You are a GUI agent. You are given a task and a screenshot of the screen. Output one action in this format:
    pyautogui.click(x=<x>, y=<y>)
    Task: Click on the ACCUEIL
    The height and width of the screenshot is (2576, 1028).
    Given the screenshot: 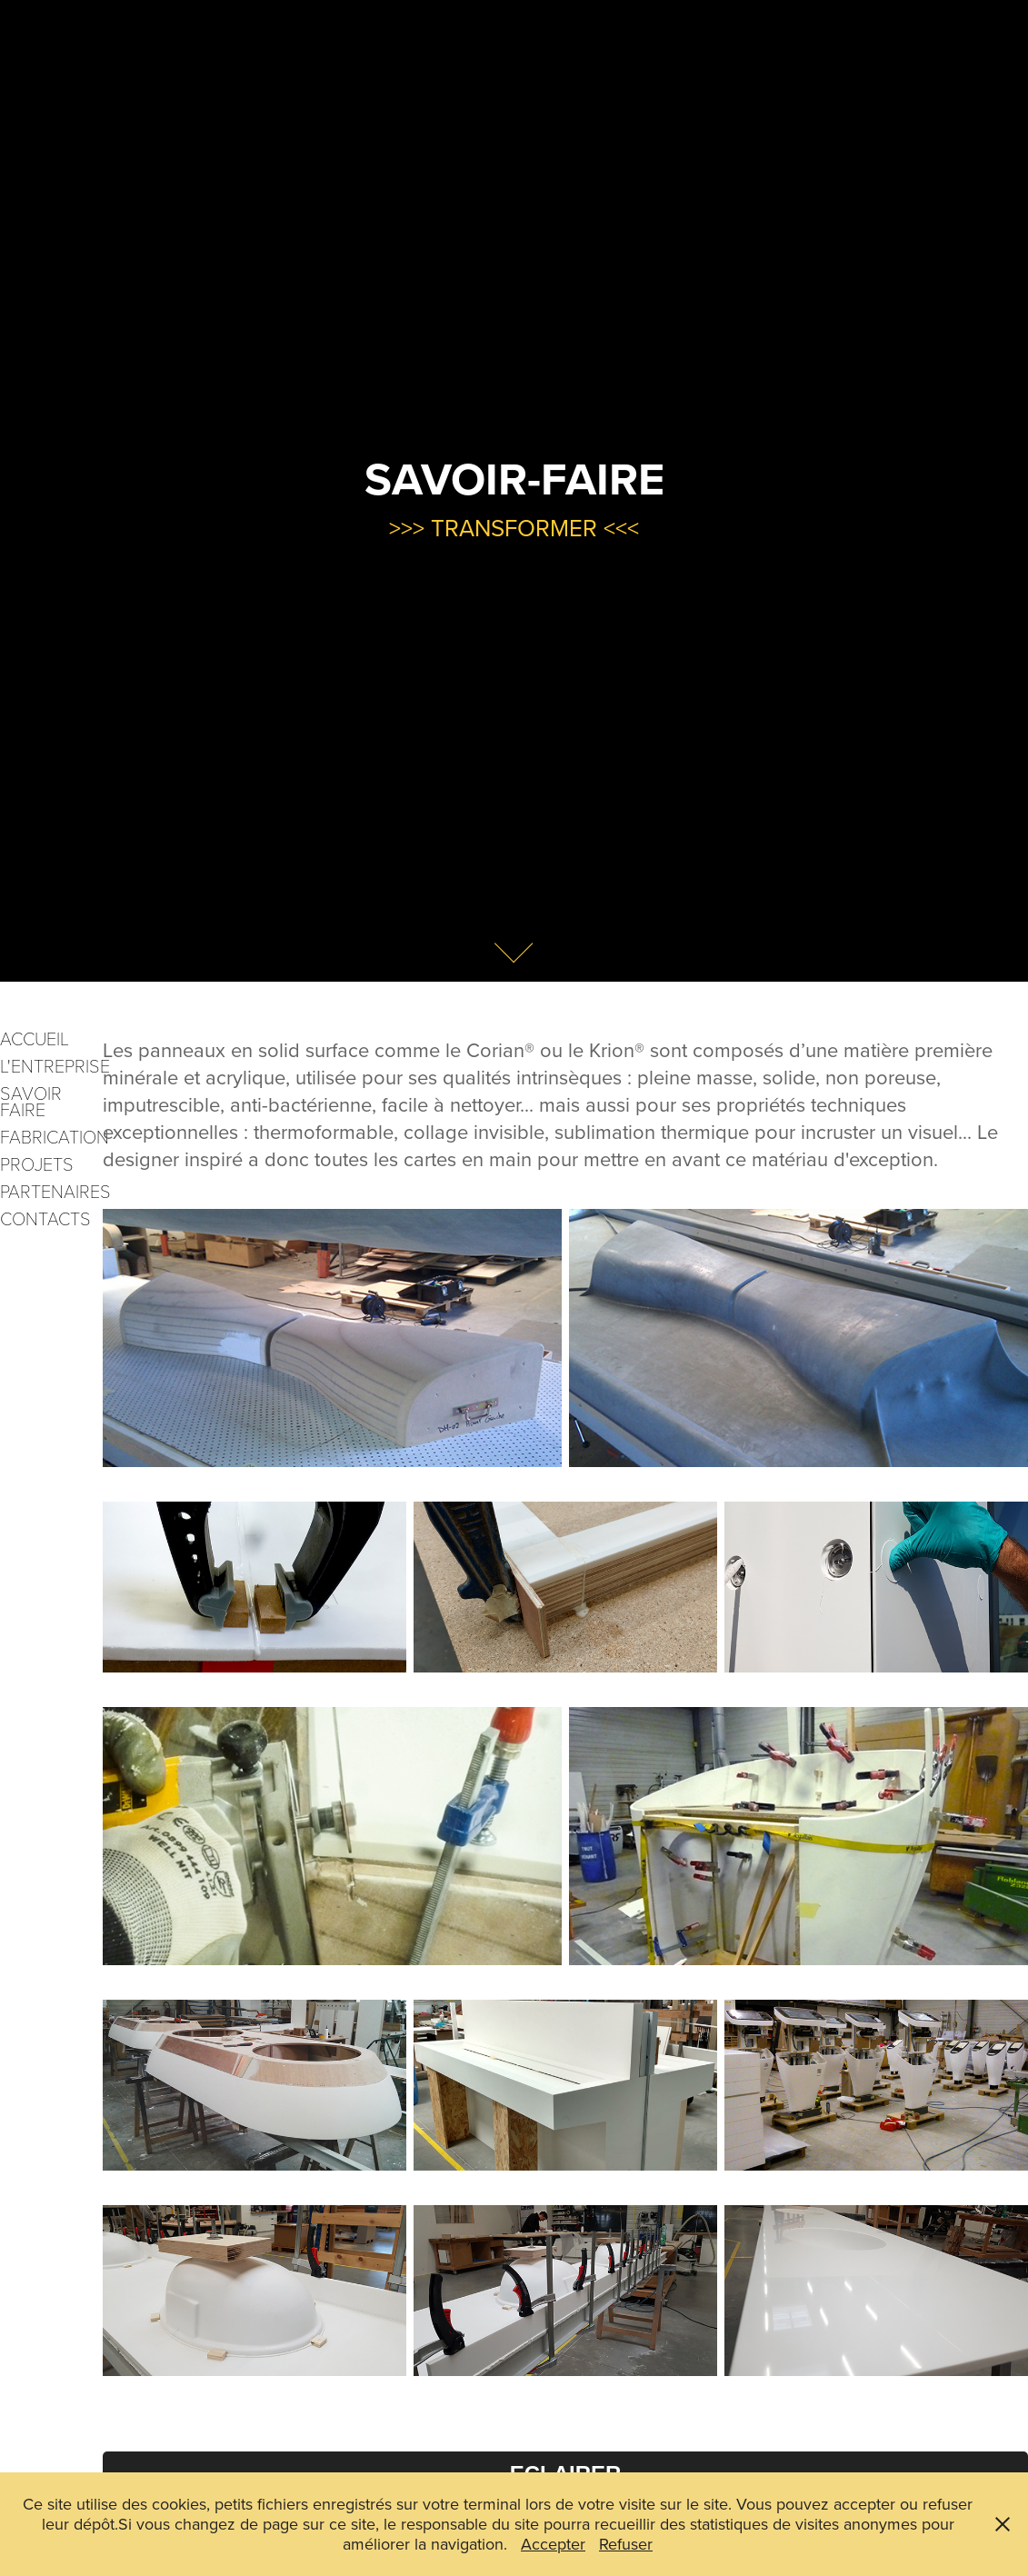 What is the action you would take?
    pyautogui.click(x=34, y=1038)
    